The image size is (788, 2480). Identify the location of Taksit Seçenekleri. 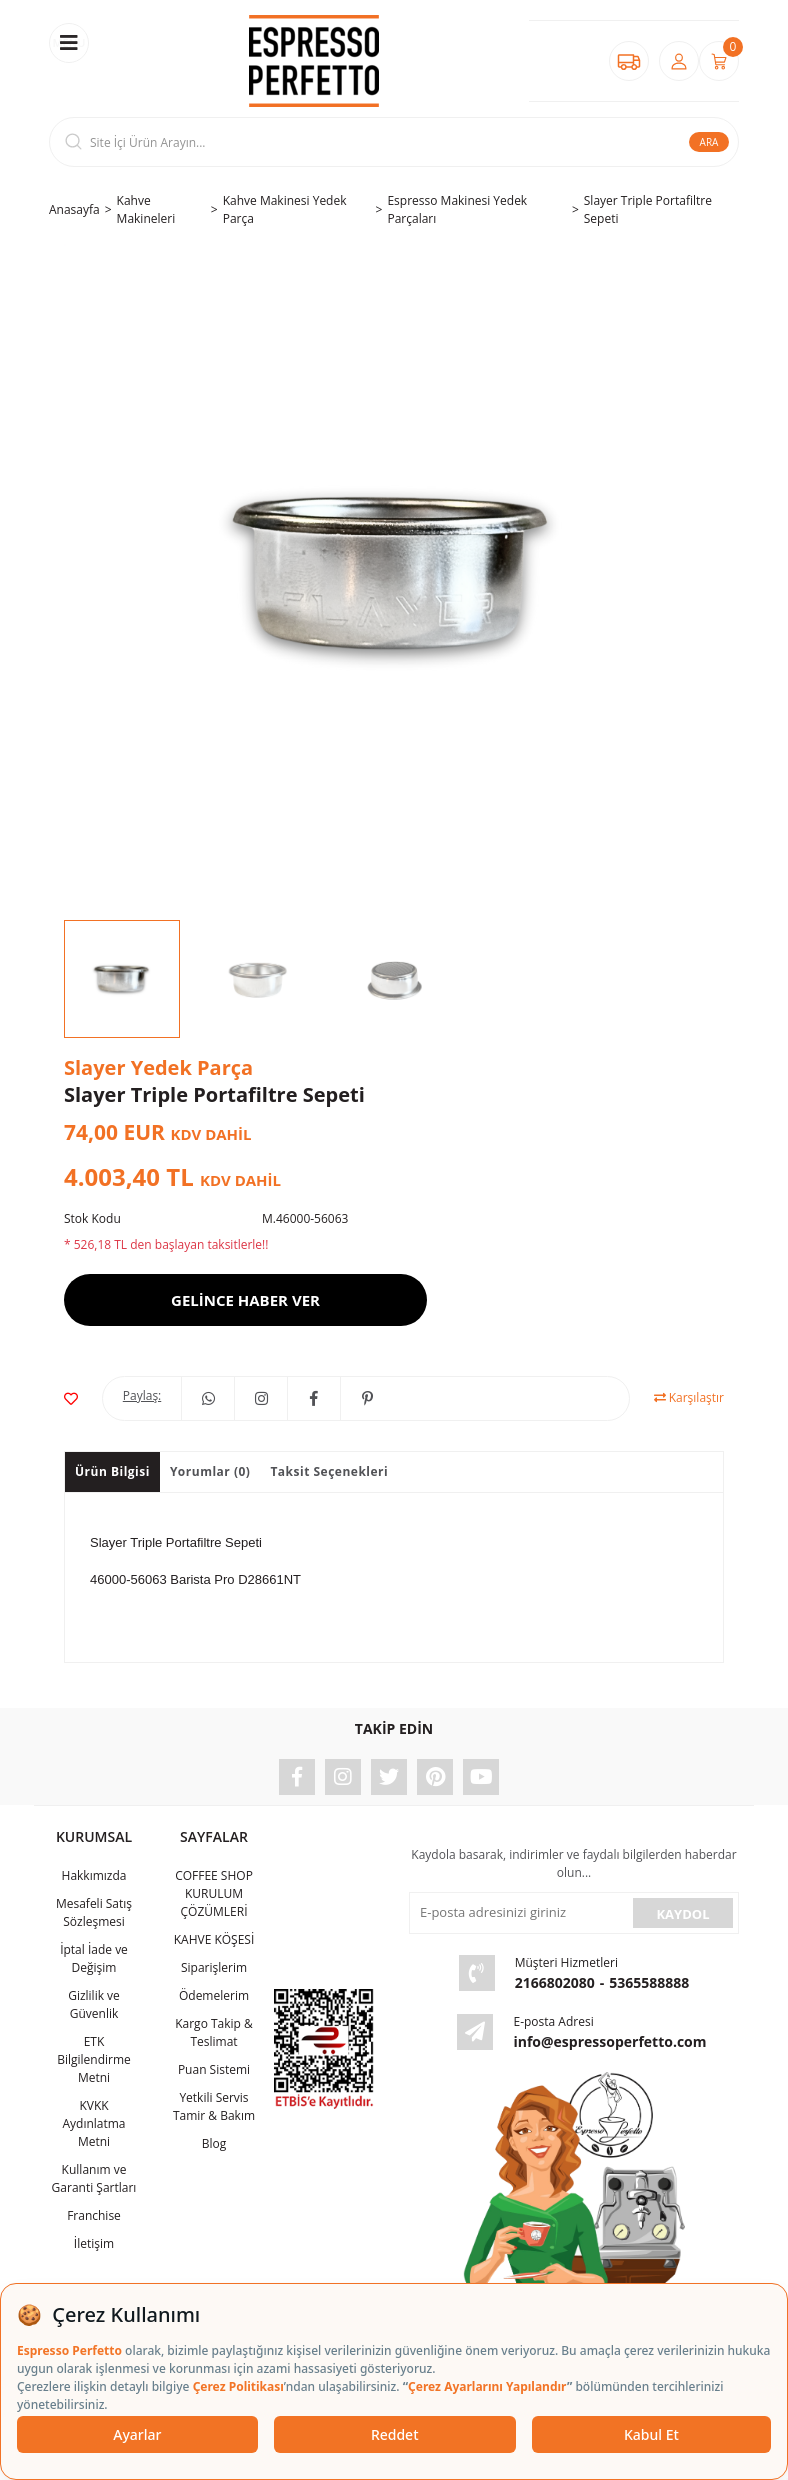
(329, 1471).